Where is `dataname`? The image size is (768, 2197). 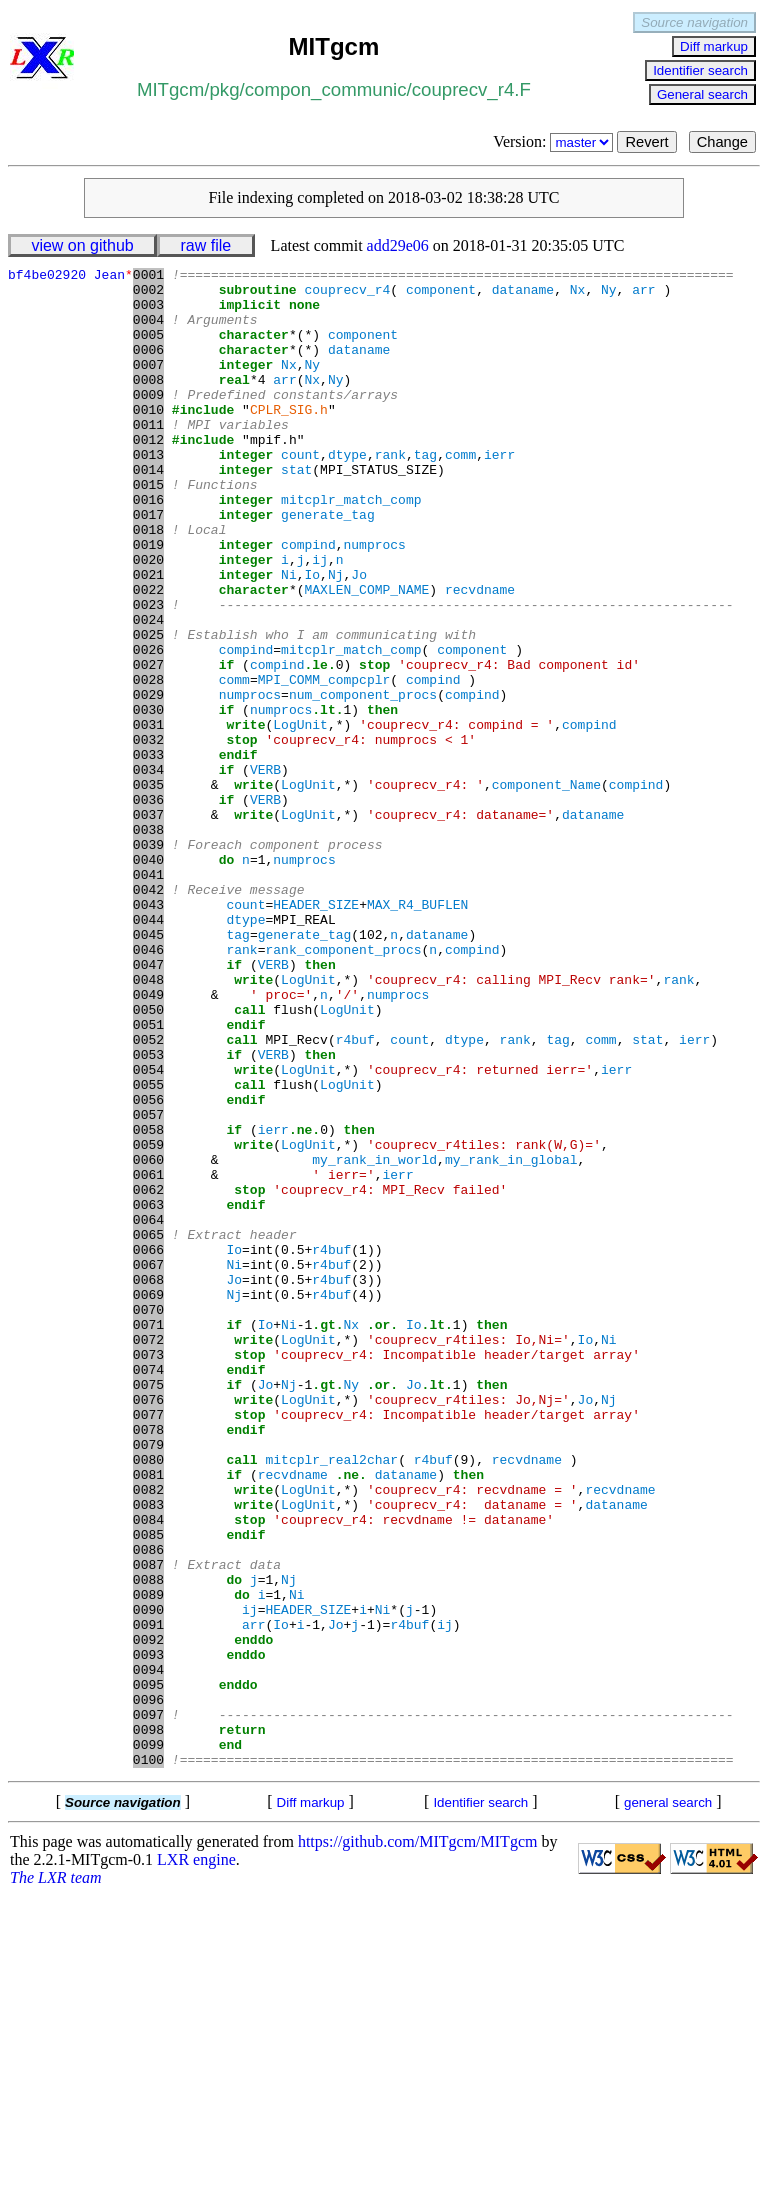
dataname is located at coordinates (523, 295).